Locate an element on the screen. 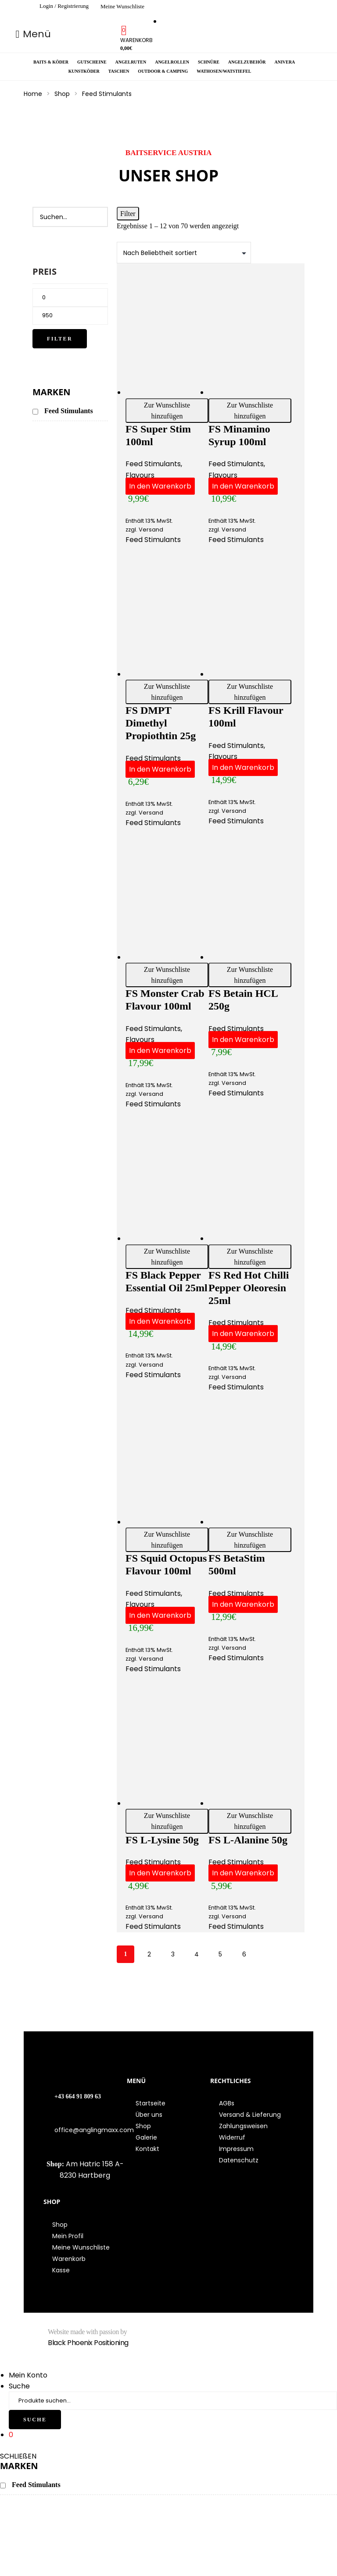 The width and height of the screenshot is (337, 2576). FS Red Hot Chilli Pepper oleoresin 25ml is located at coordinates (248, 1287).